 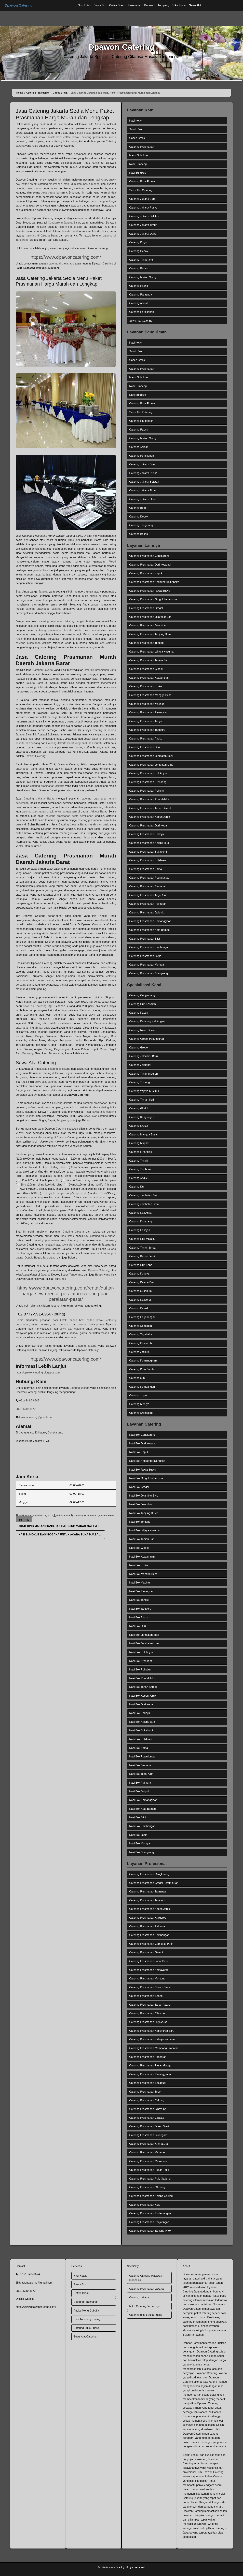 What do you see at coordinates (140, 1504) in the screenshot?
I see `Nasi Box Jelambar` at bounding box center [140, 1504].